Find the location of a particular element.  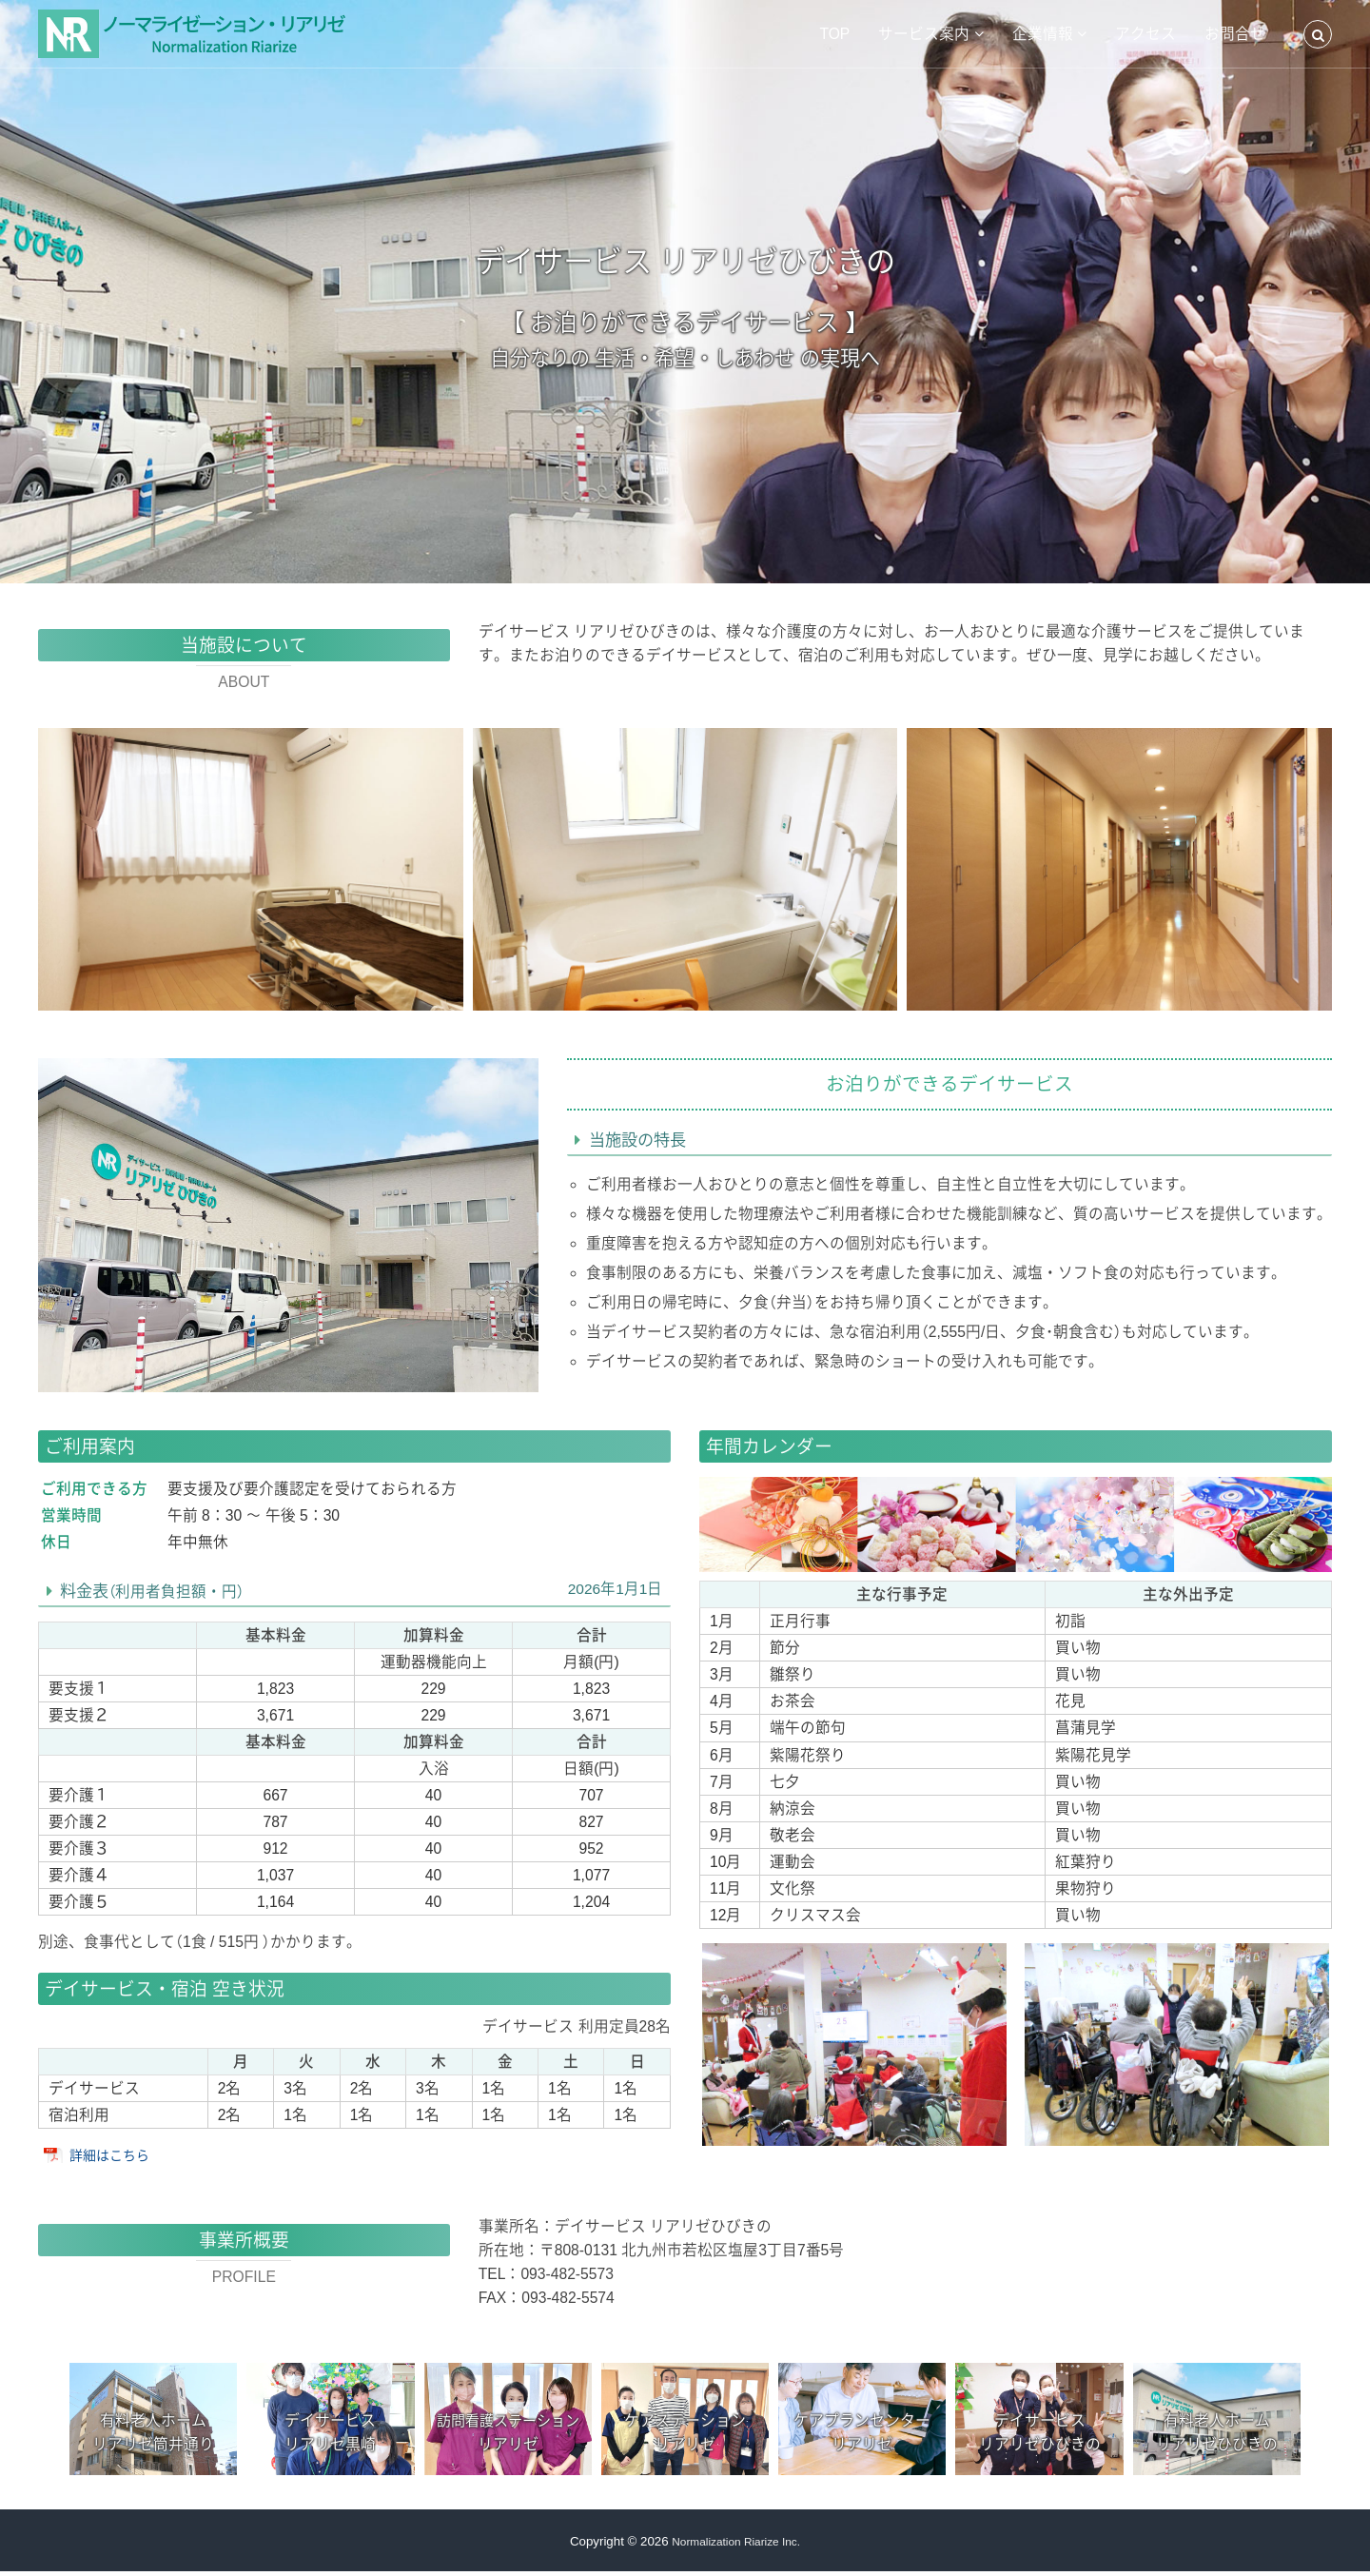

サービス案内 is located at coordinates (923, 34).